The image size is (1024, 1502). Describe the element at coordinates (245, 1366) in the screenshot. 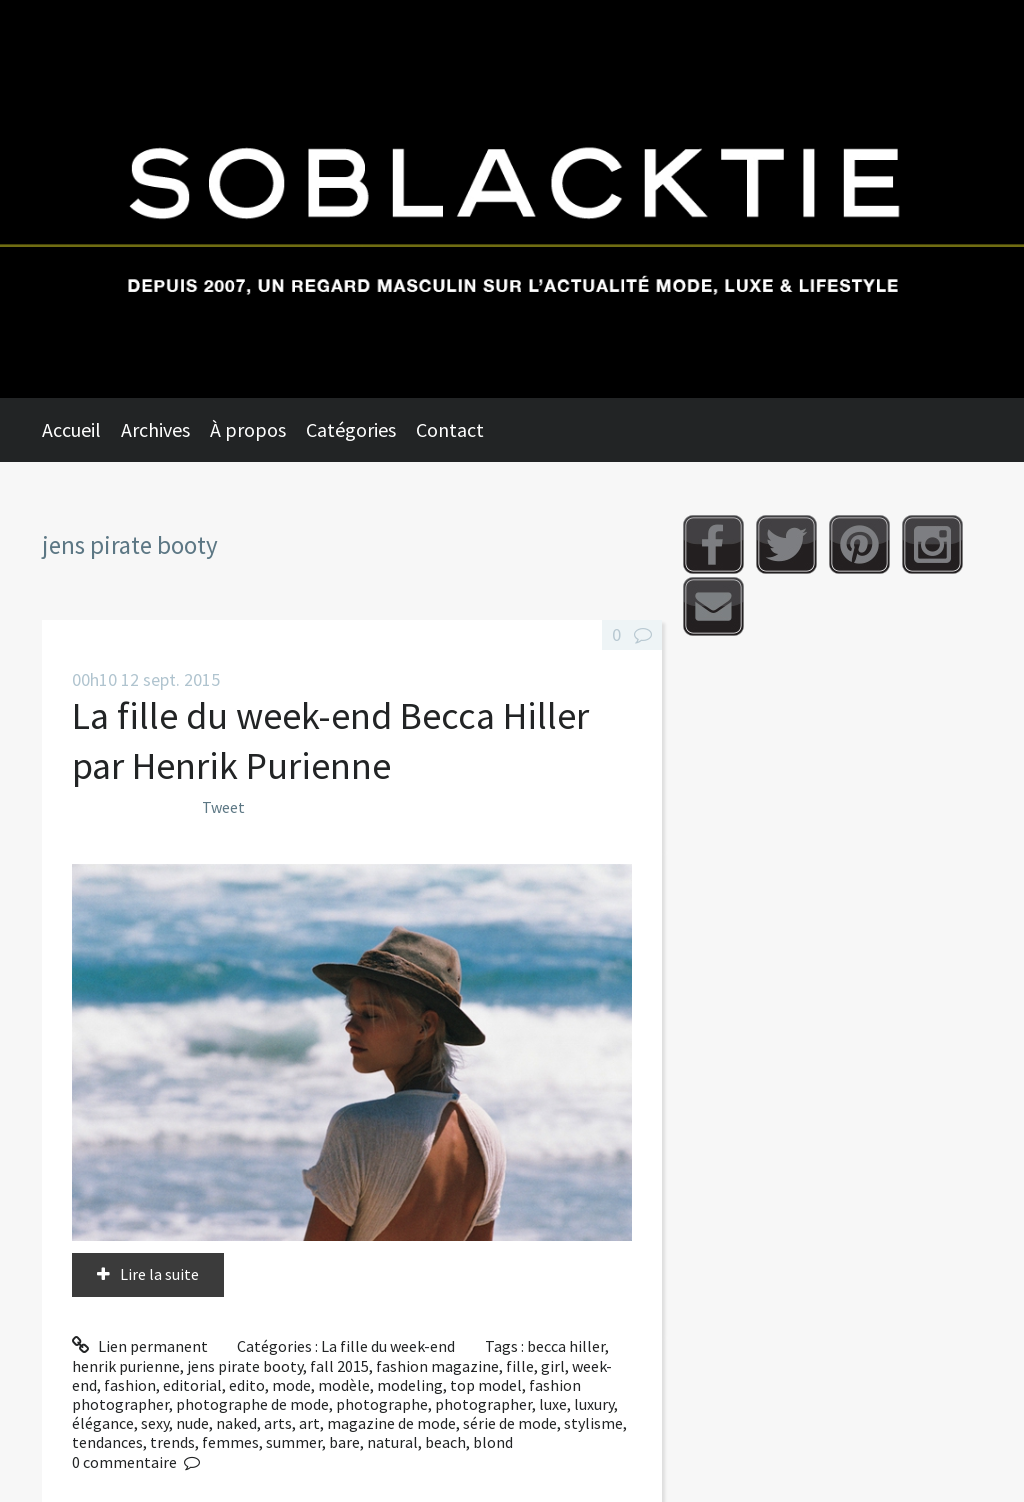

I see `jens pirate booty` at that location.